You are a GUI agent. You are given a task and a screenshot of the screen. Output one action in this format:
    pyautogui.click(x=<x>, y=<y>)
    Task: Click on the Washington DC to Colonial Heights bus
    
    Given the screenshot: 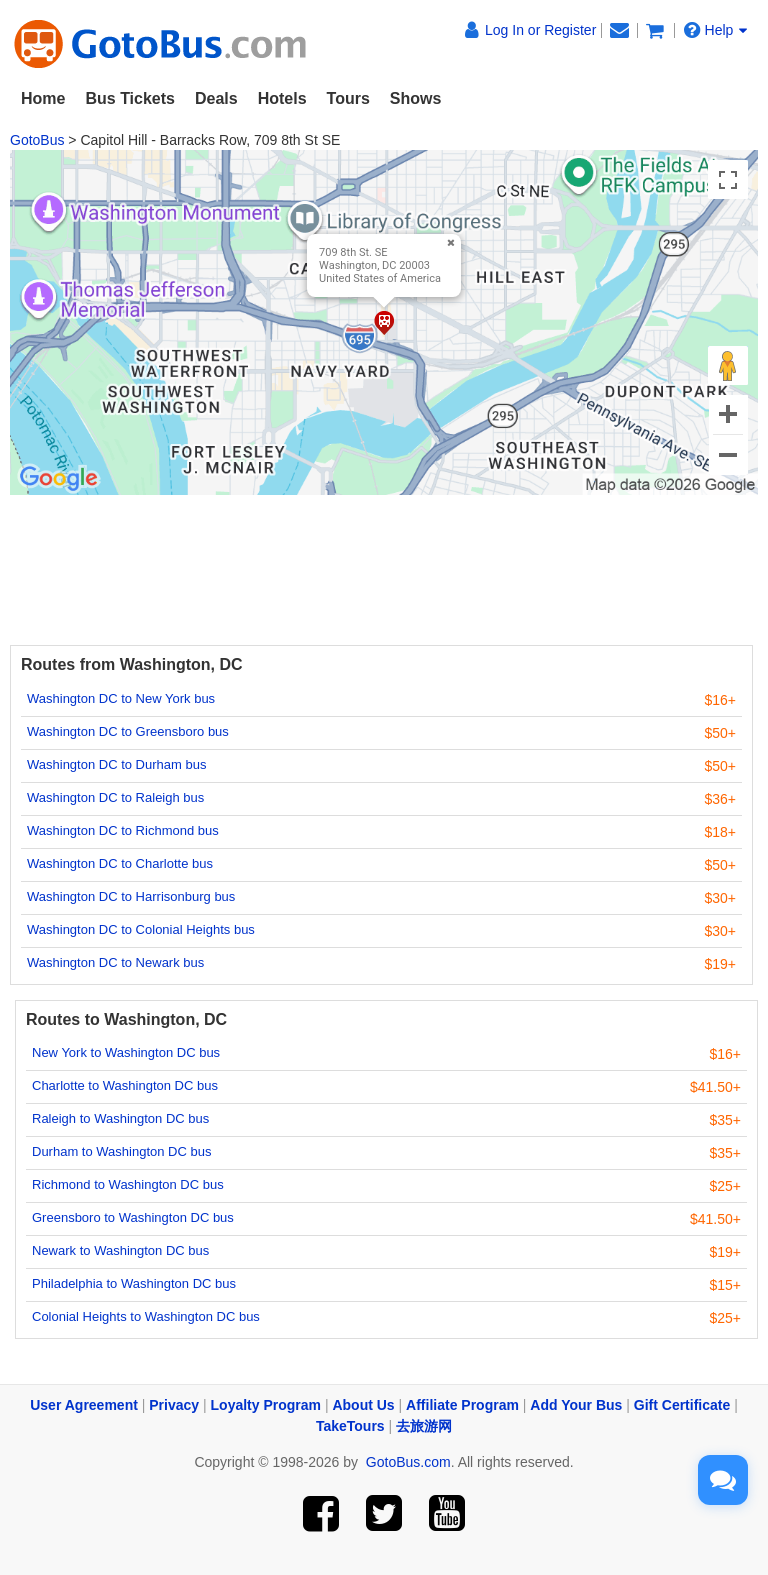 What is the action you would take?
    pyautogui.click(x=141, y=929)
    